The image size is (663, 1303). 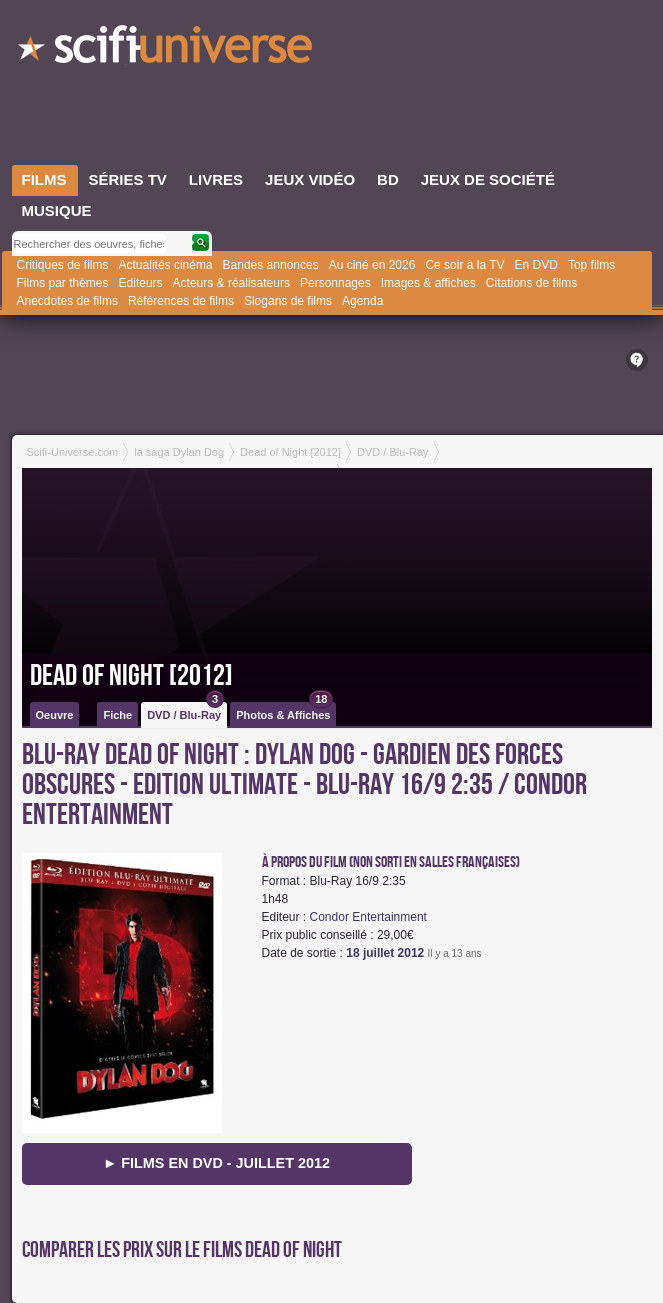 What do you see at coordinates (117, 715) in the screenshot?
I see `Fiche` at bounding box center [117, 715].